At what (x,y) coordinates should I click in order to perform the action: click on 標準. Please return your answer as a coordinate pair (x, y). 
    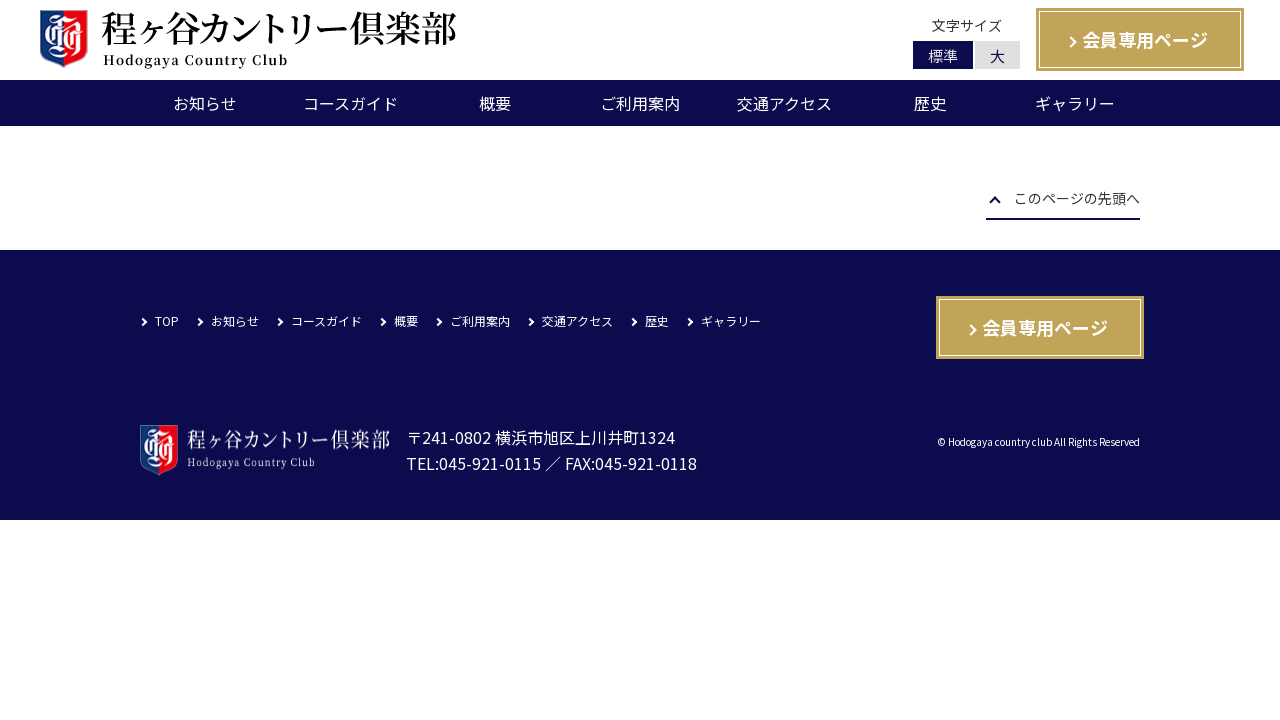
    Looking at the image, I should click on (943, 55).